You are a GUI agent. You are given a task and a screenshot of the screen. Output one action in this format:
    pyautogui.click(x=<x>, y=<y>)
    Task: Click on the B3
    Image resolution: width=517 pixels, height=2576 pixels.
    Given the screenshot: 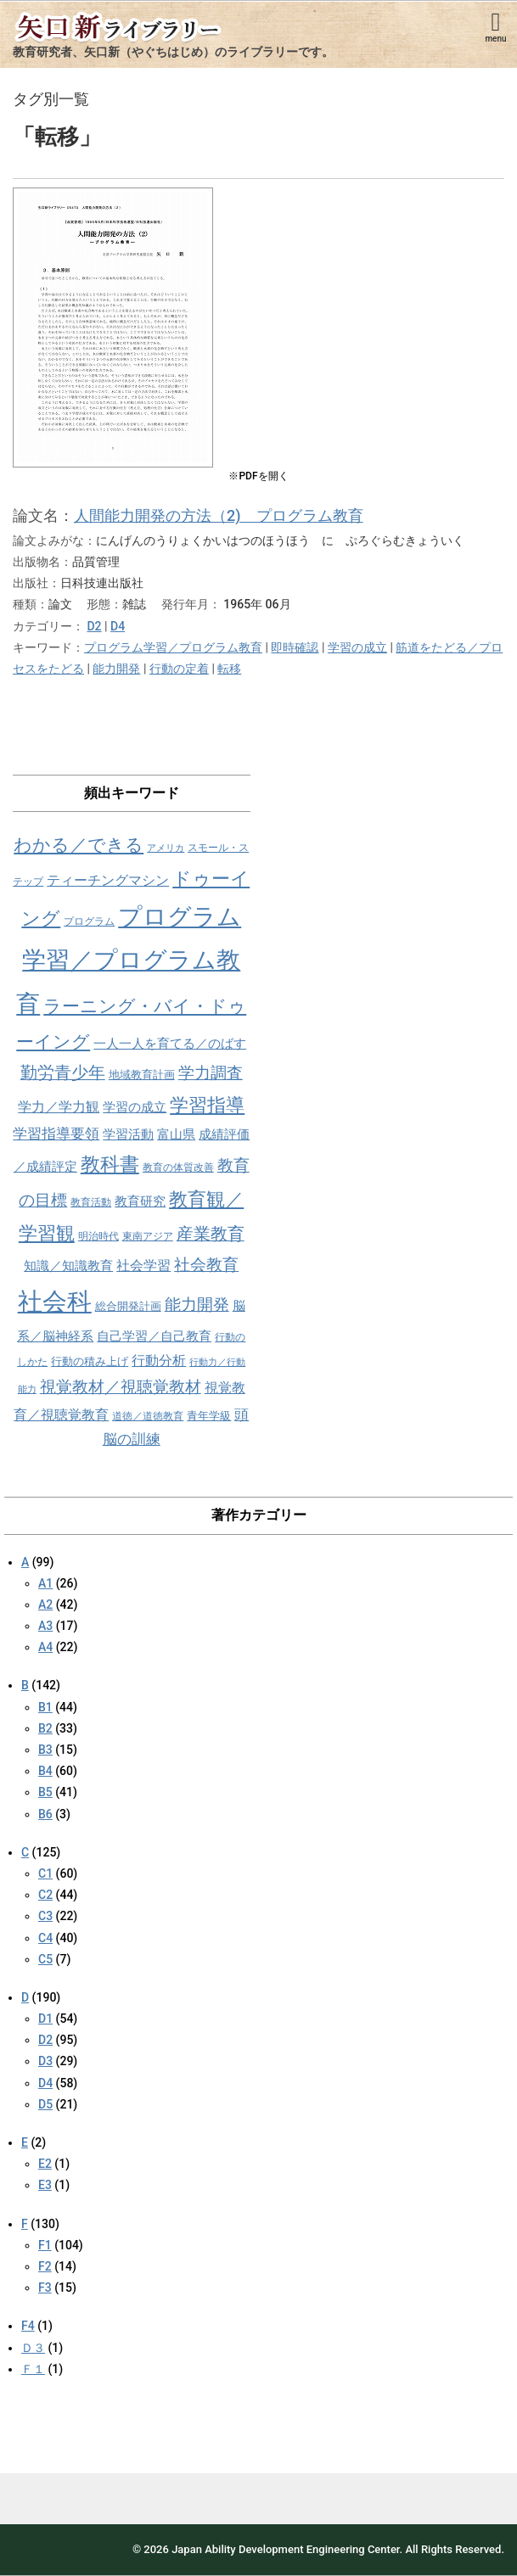 What is the action you would take?
    pyautogui.click(x=45, y=1749)
    